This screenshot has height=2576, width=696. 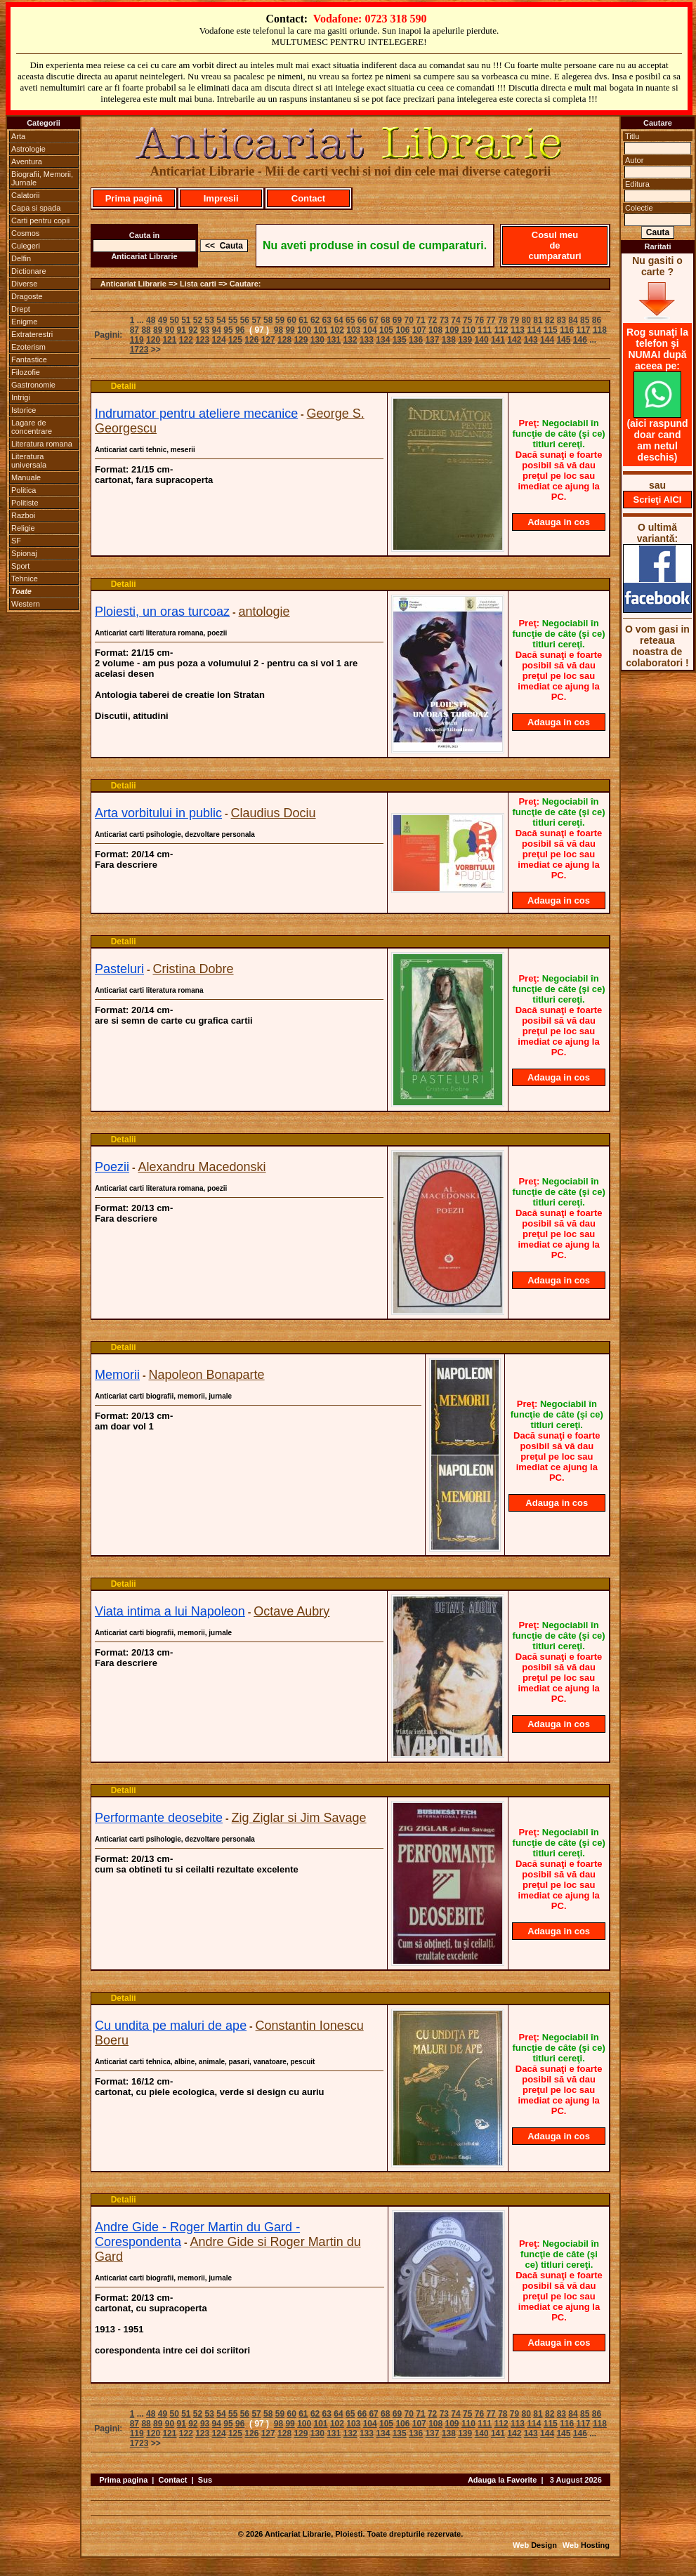 I want to click on Pasteluri, so click(x=119, y=969).